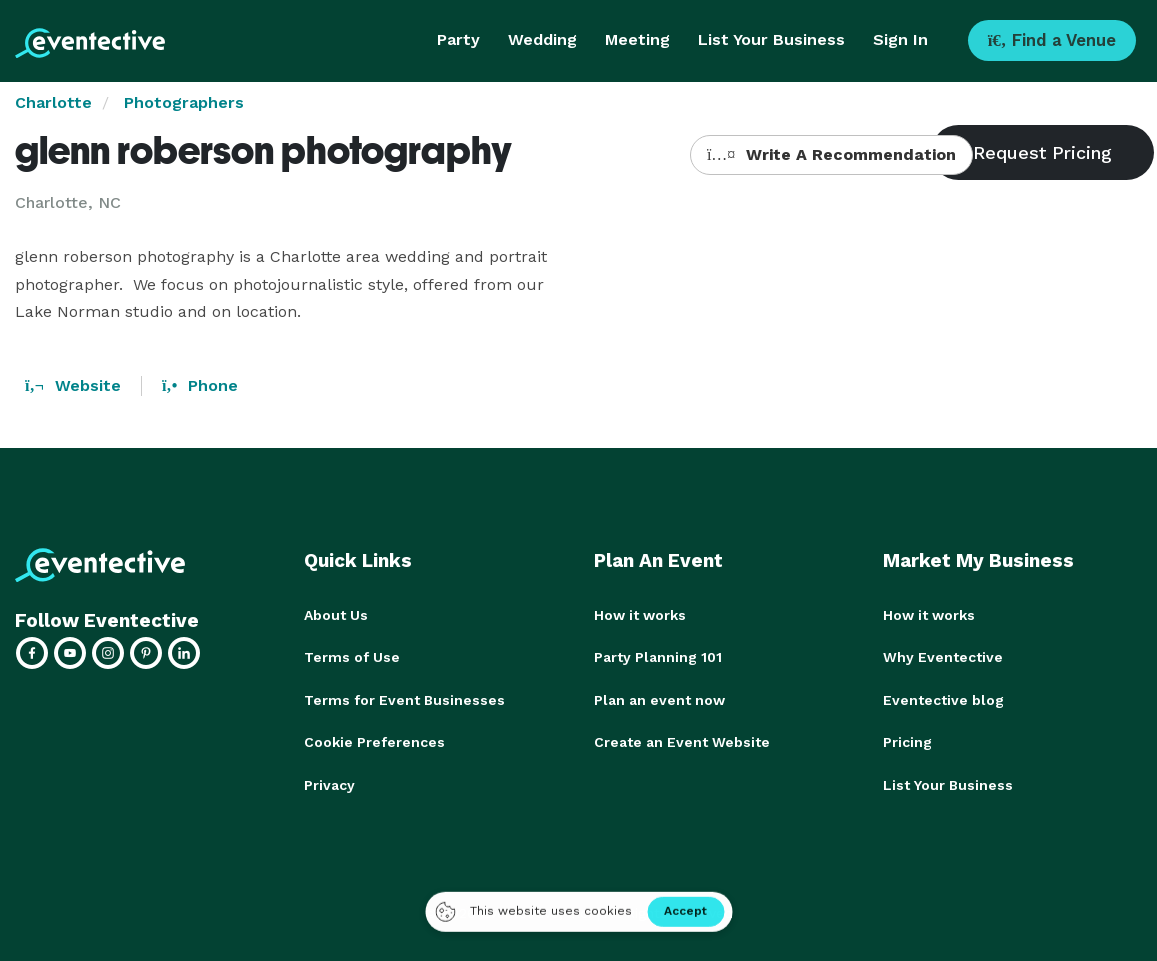  Describe the element at coordinates (831, 154) in the screenshot. I see `Write A Recommendation [button]` at that location.